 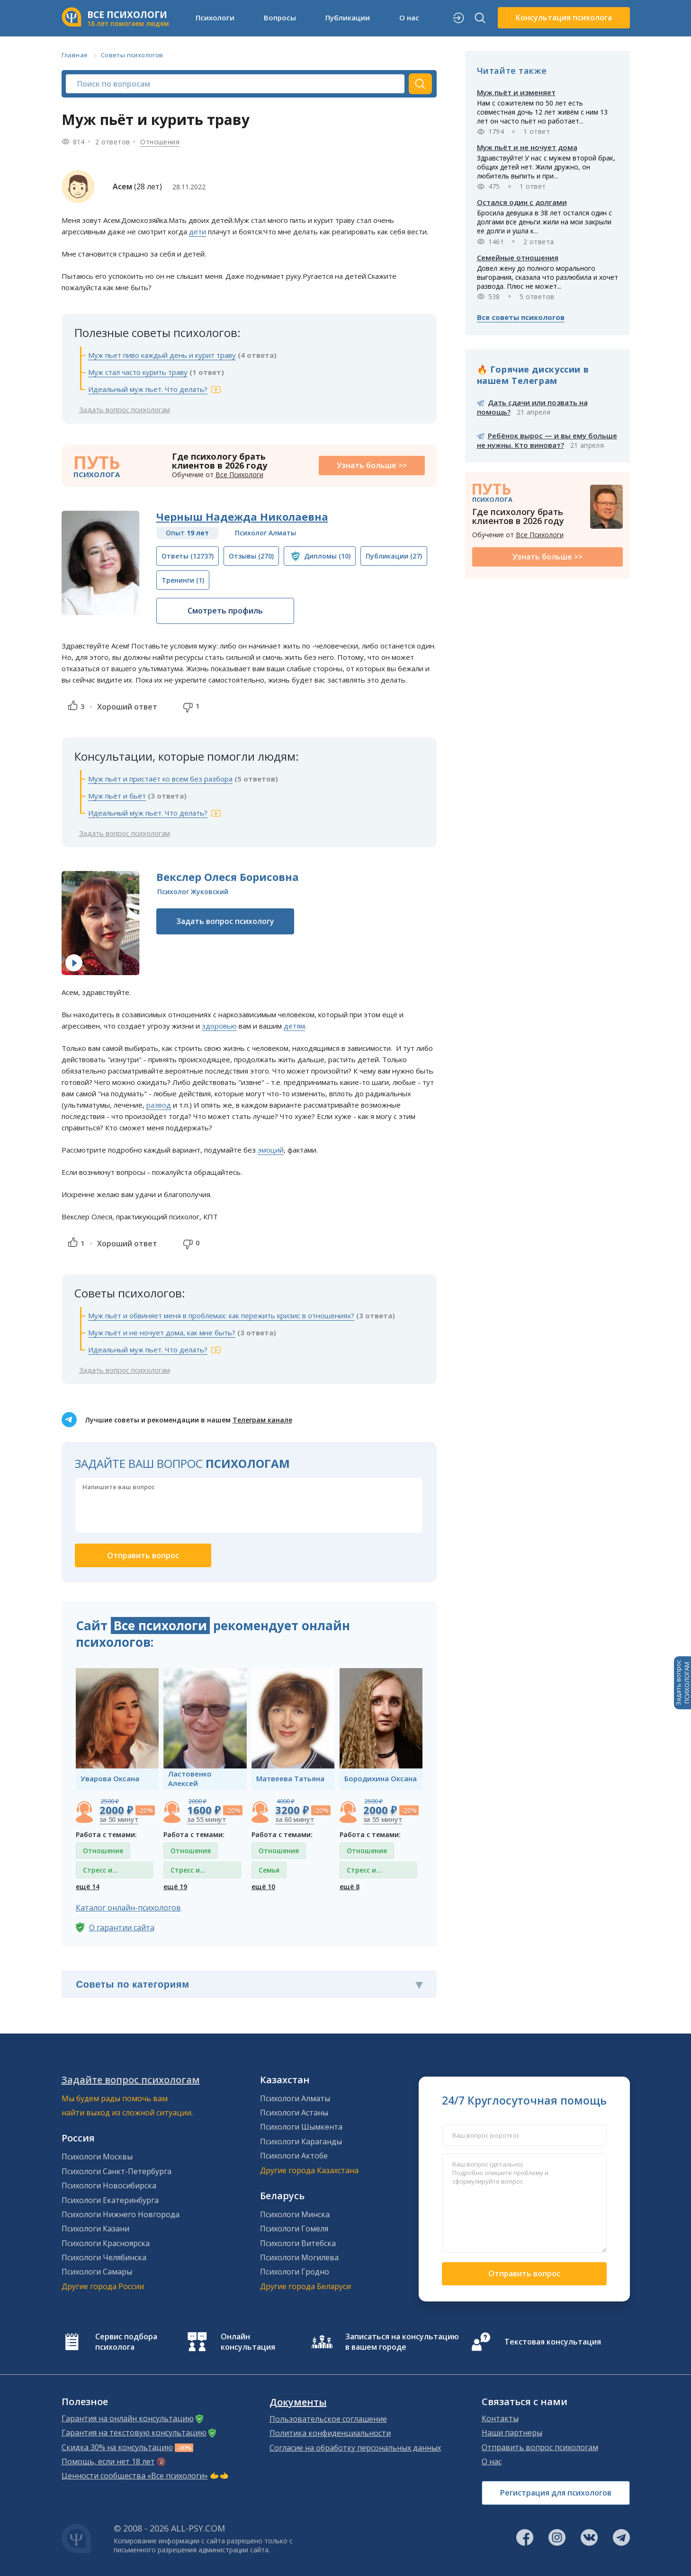 What do you see at coordinates (517, 257) in the screenshot?
I see `Семейные отношения` at bounding box center [517, 257].